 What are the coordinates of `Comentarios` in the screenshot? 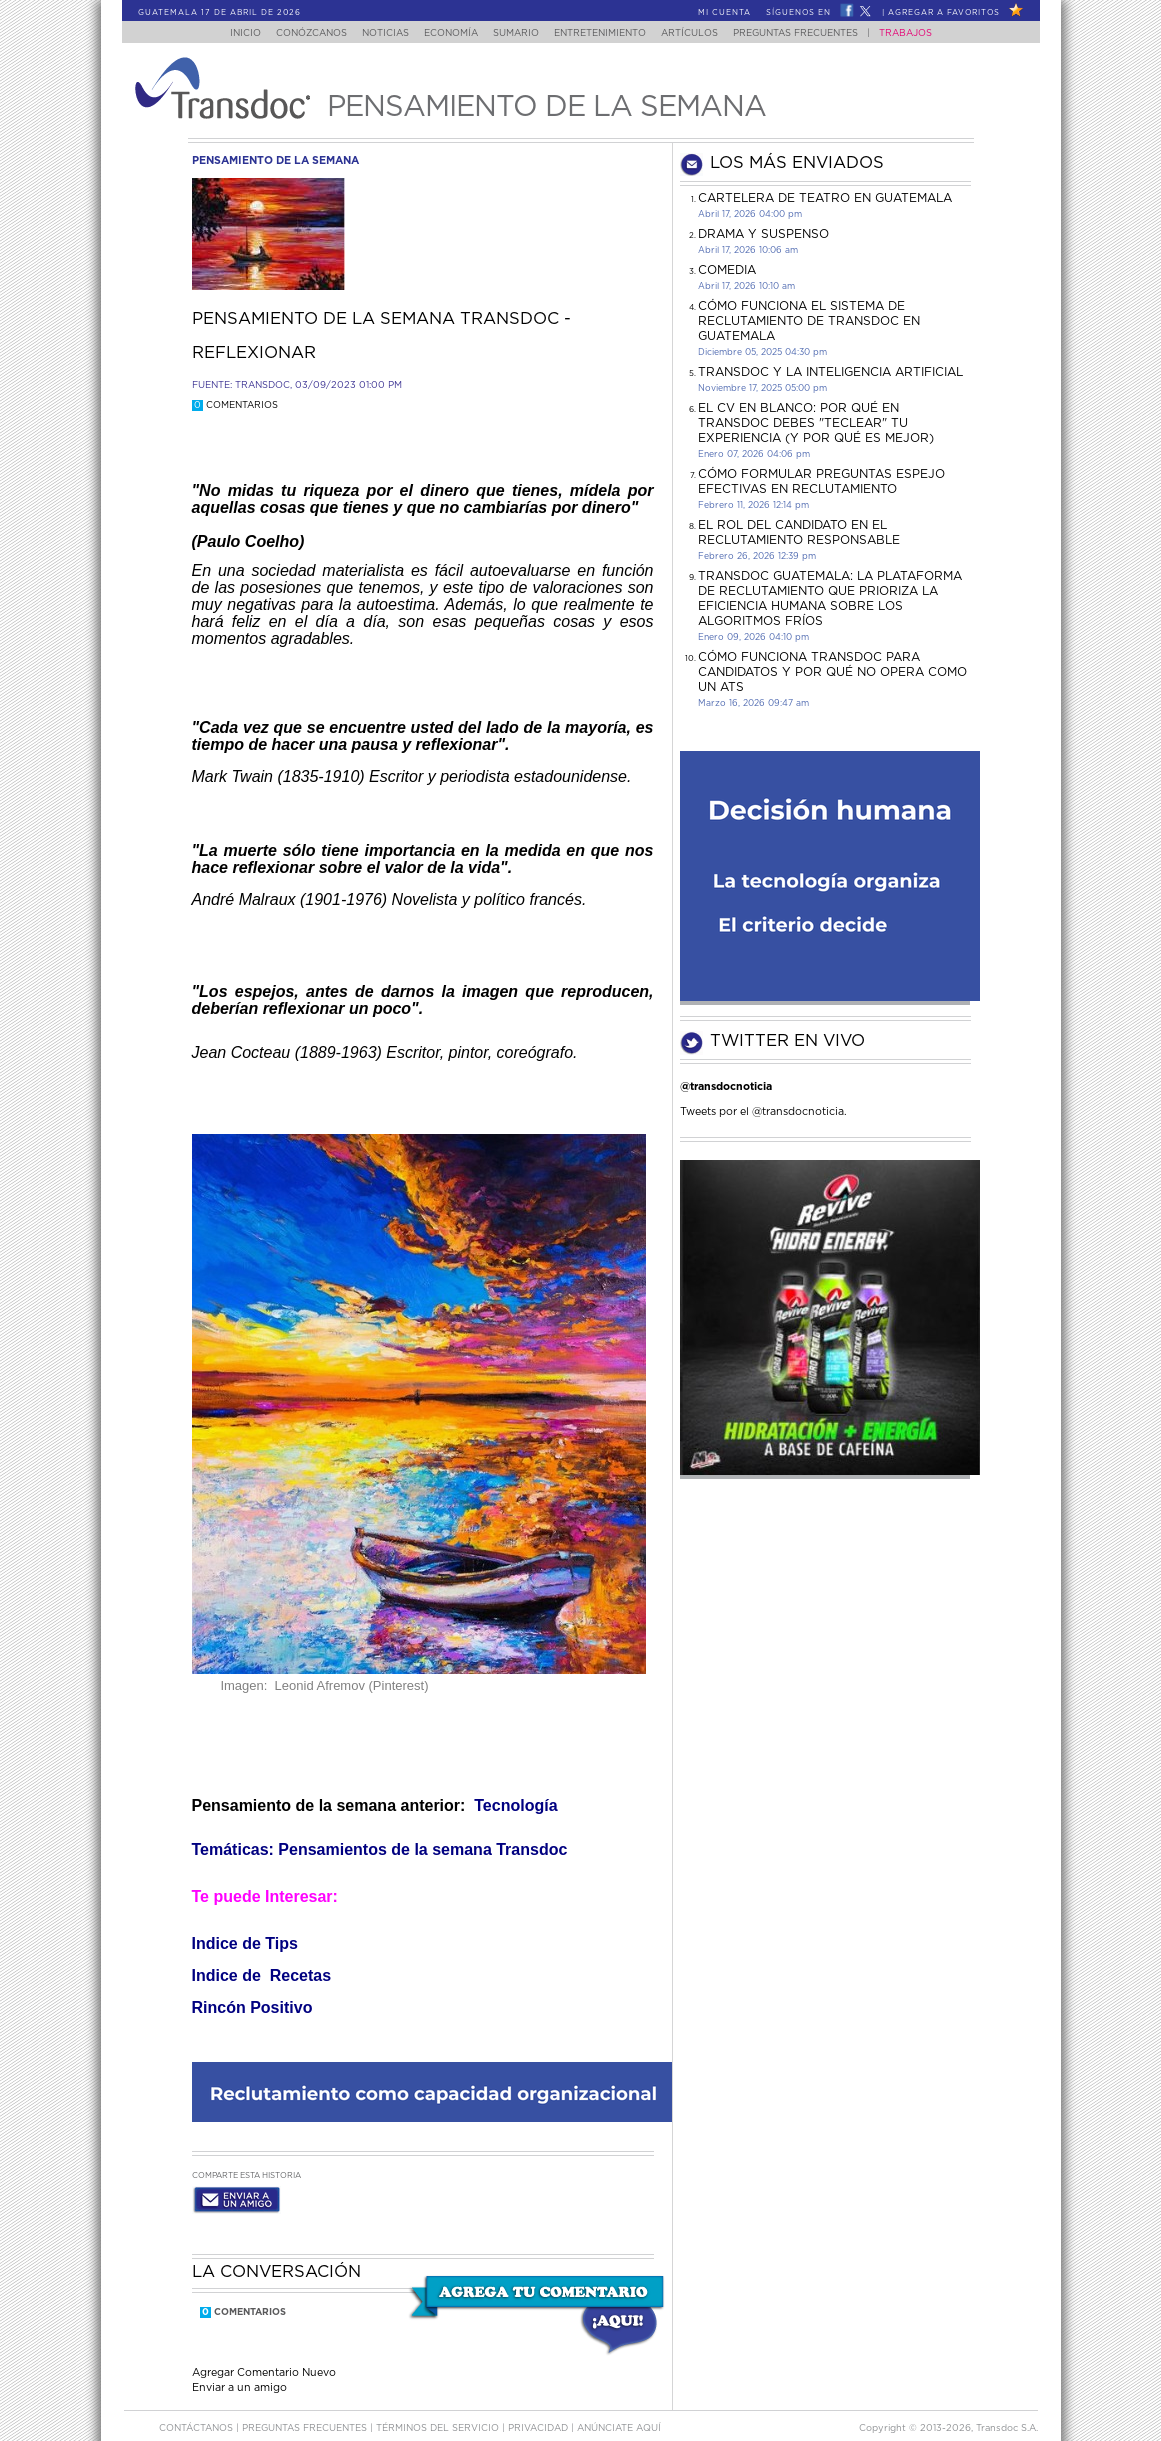 It's located at (235, 405).